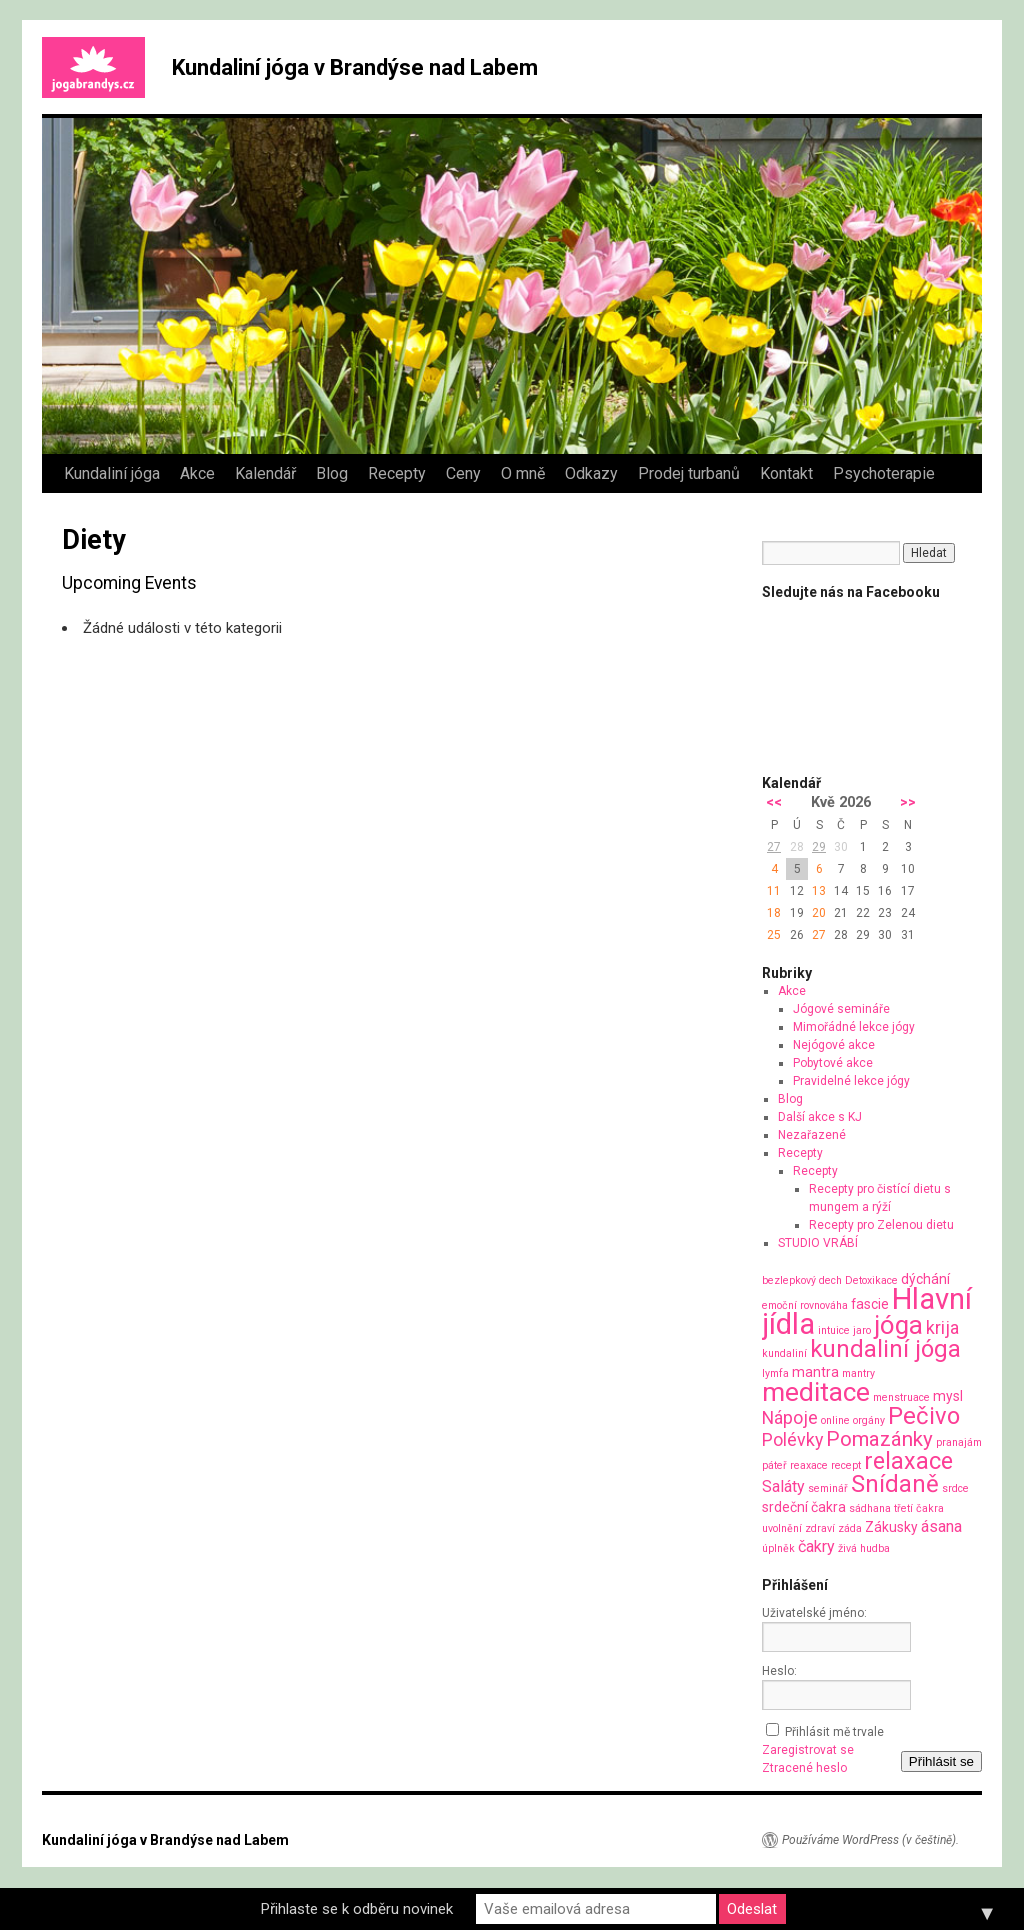 Image resolution: width=1024 pixels, height=1930 pixels. Describe the element at coordinates (908, 802) in the screenshot. I see `>>` at that location.